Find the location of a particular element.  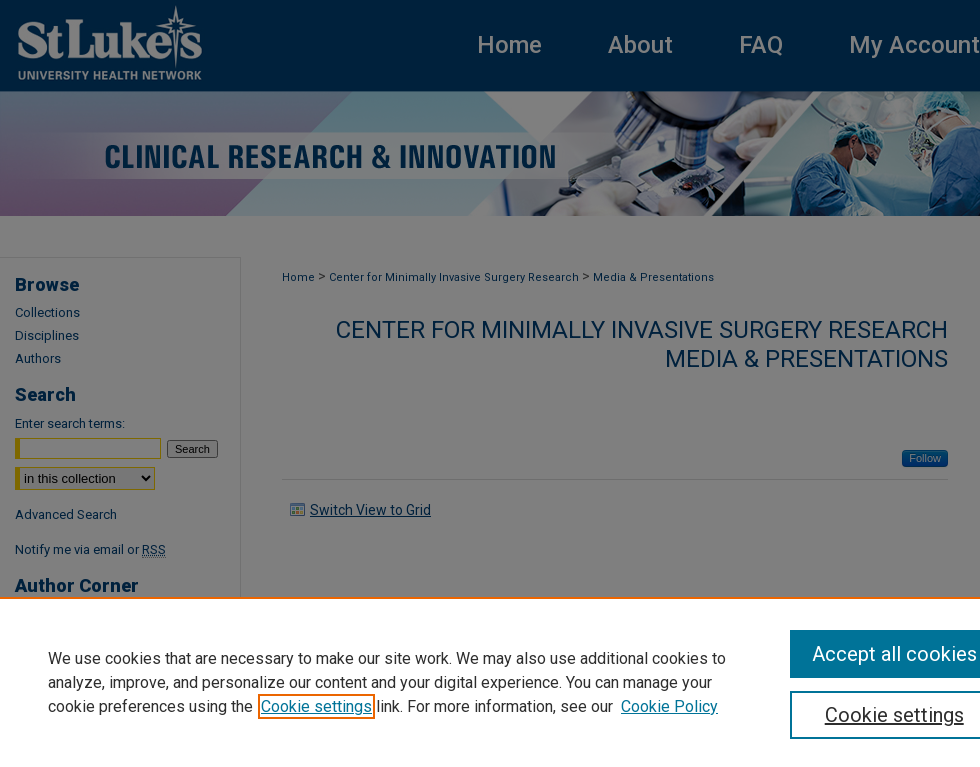

Cookie settings is located at coordinates (316, 706).